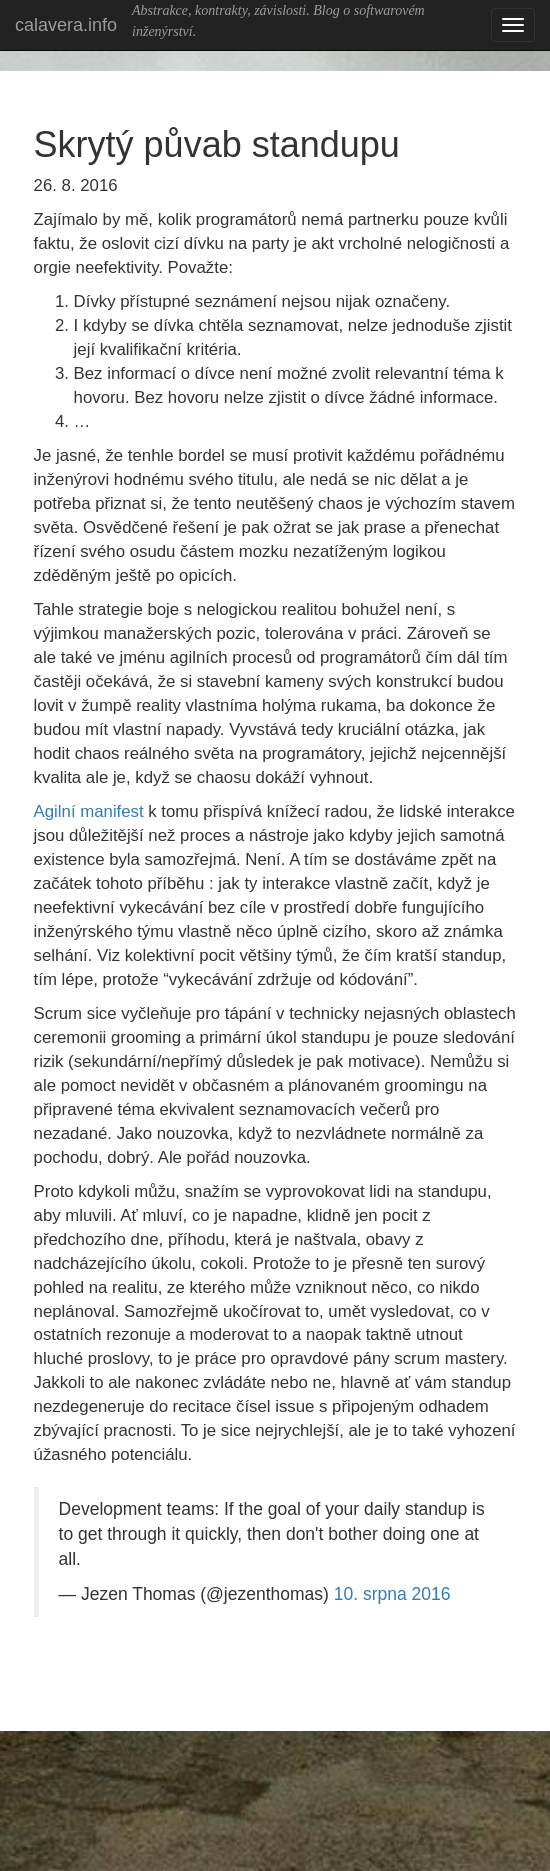 The width and height of the screenshot is (550, 1871). I want to click on calavera.info, so click(66, 25).